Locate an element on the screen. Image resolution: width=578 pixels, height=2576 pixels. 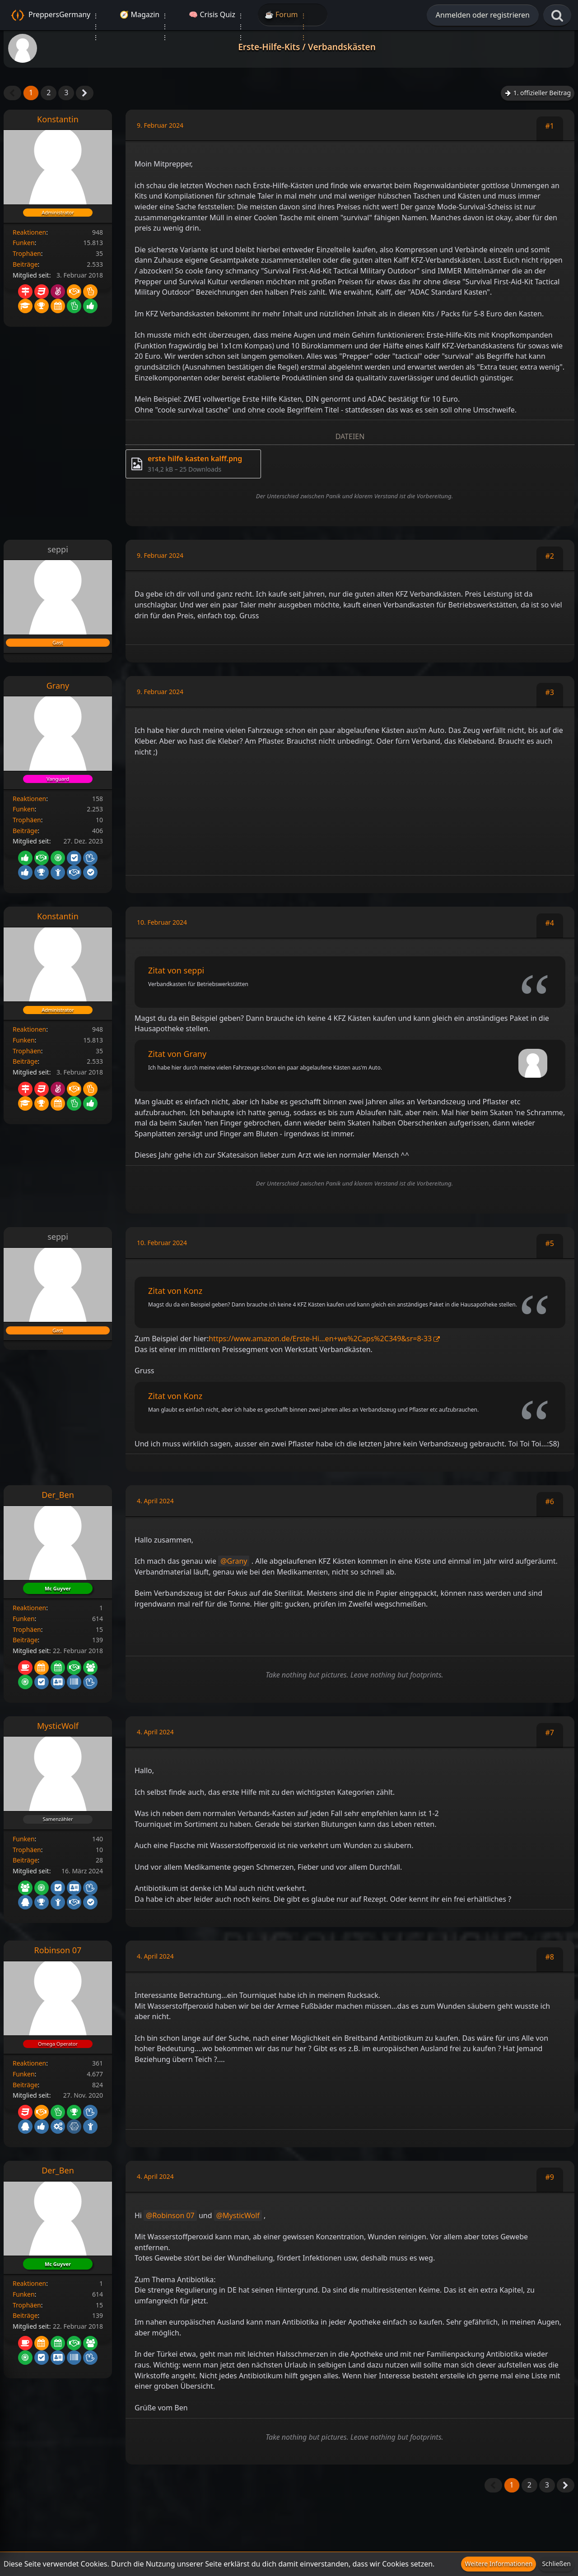
Funken [Funken von Konstantin anzeigen] is located at coordinates (24, 242).